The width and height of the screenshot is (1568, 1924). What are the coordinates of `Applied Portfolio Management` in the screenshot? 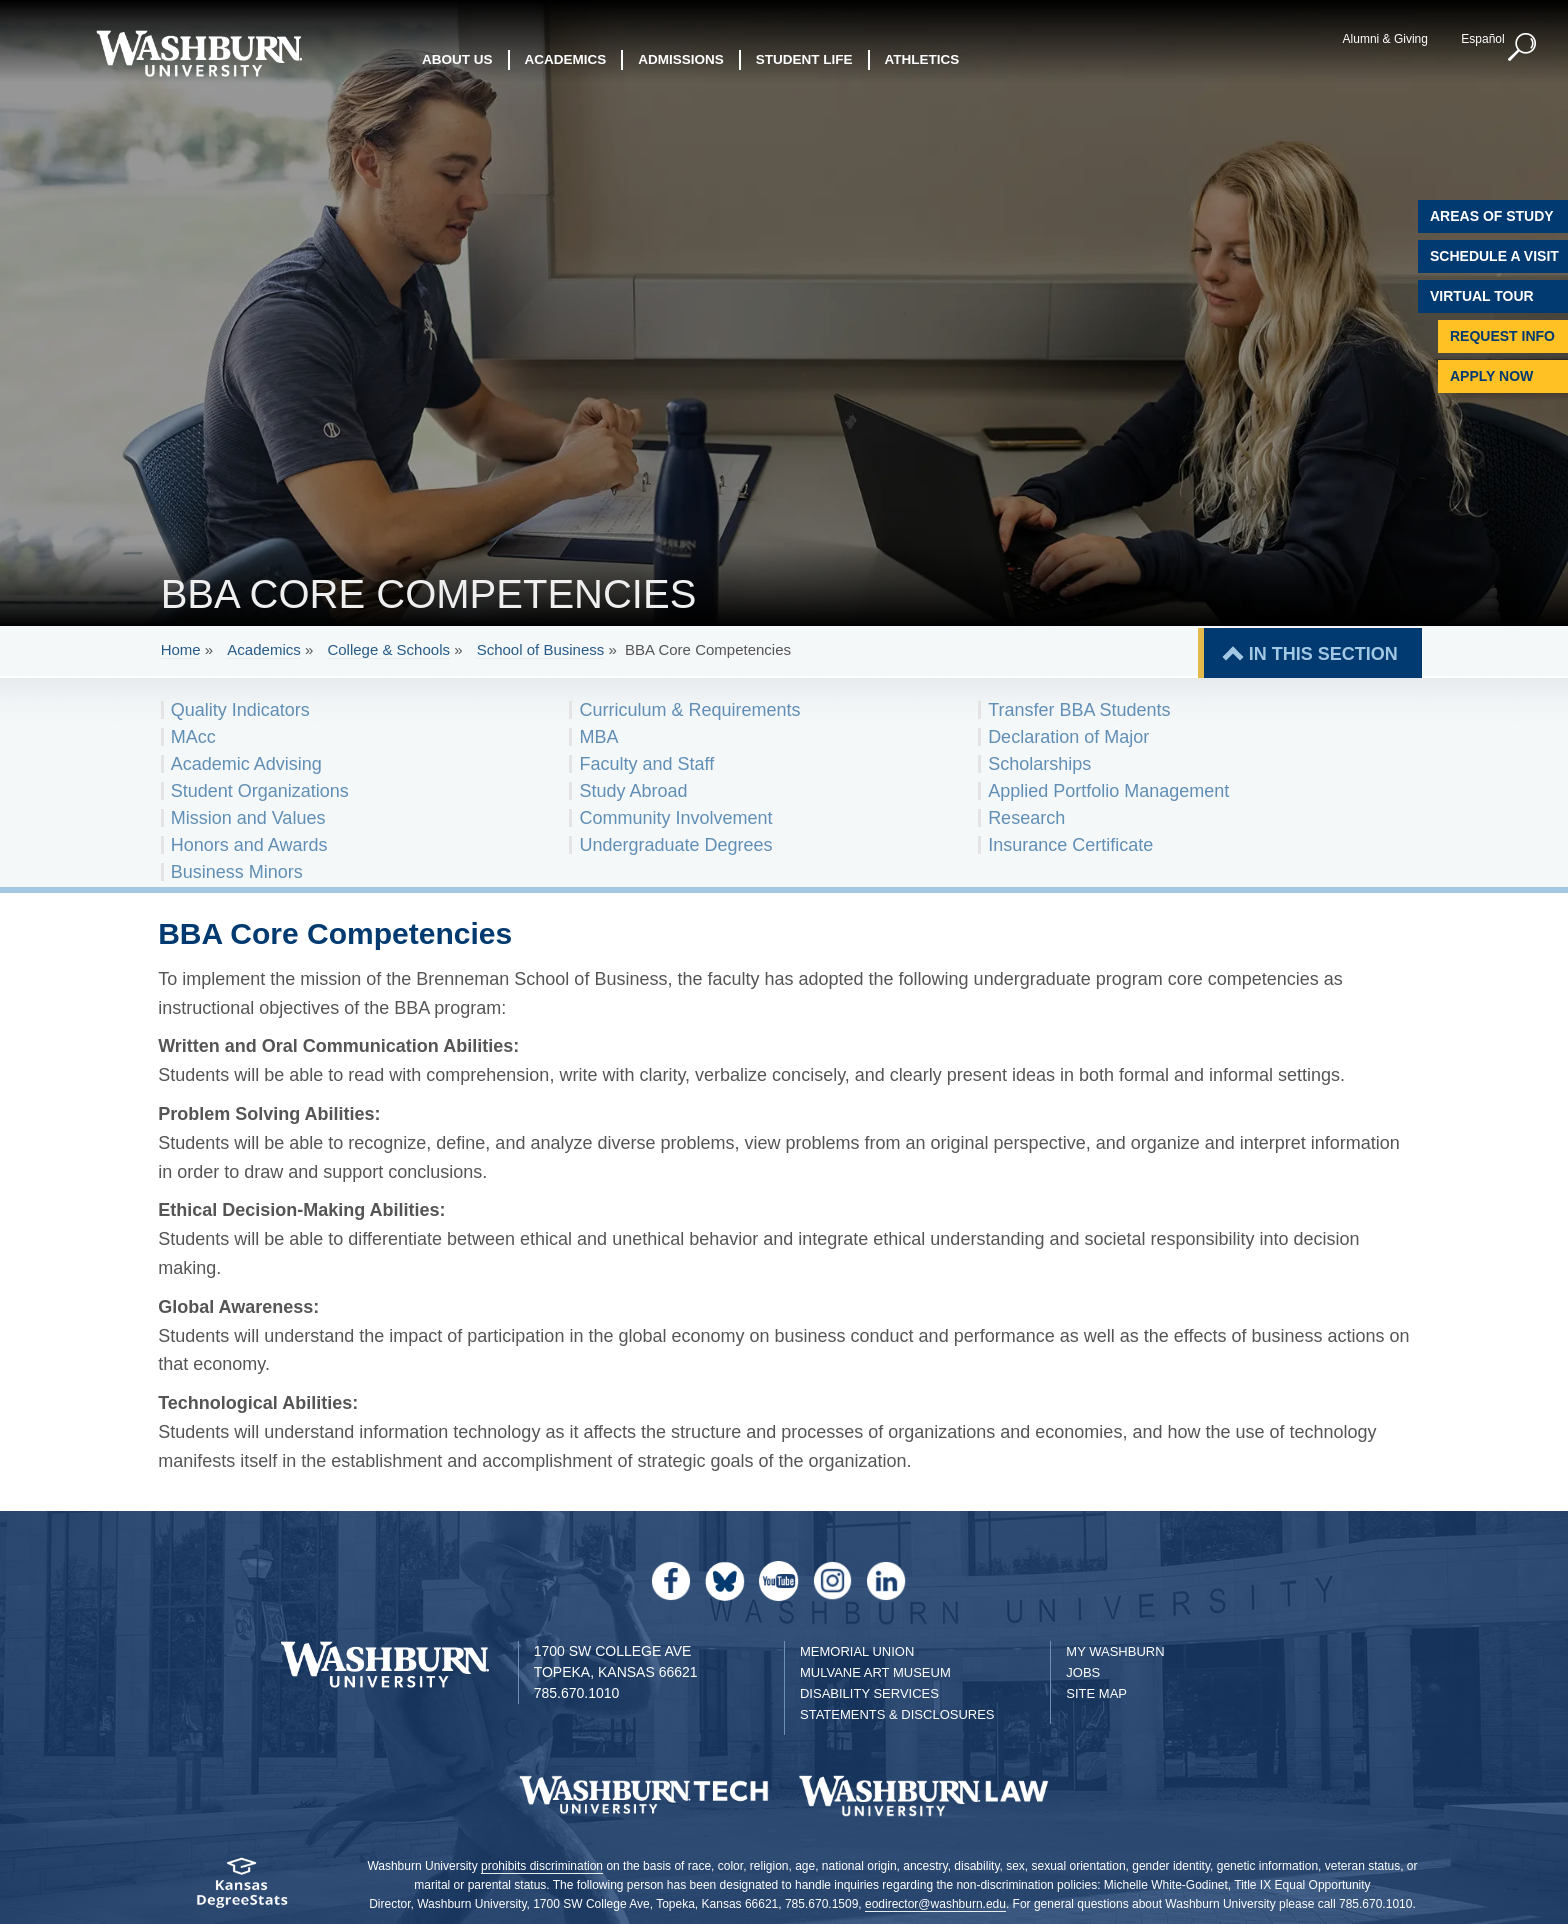 It's located at (1108, 791).